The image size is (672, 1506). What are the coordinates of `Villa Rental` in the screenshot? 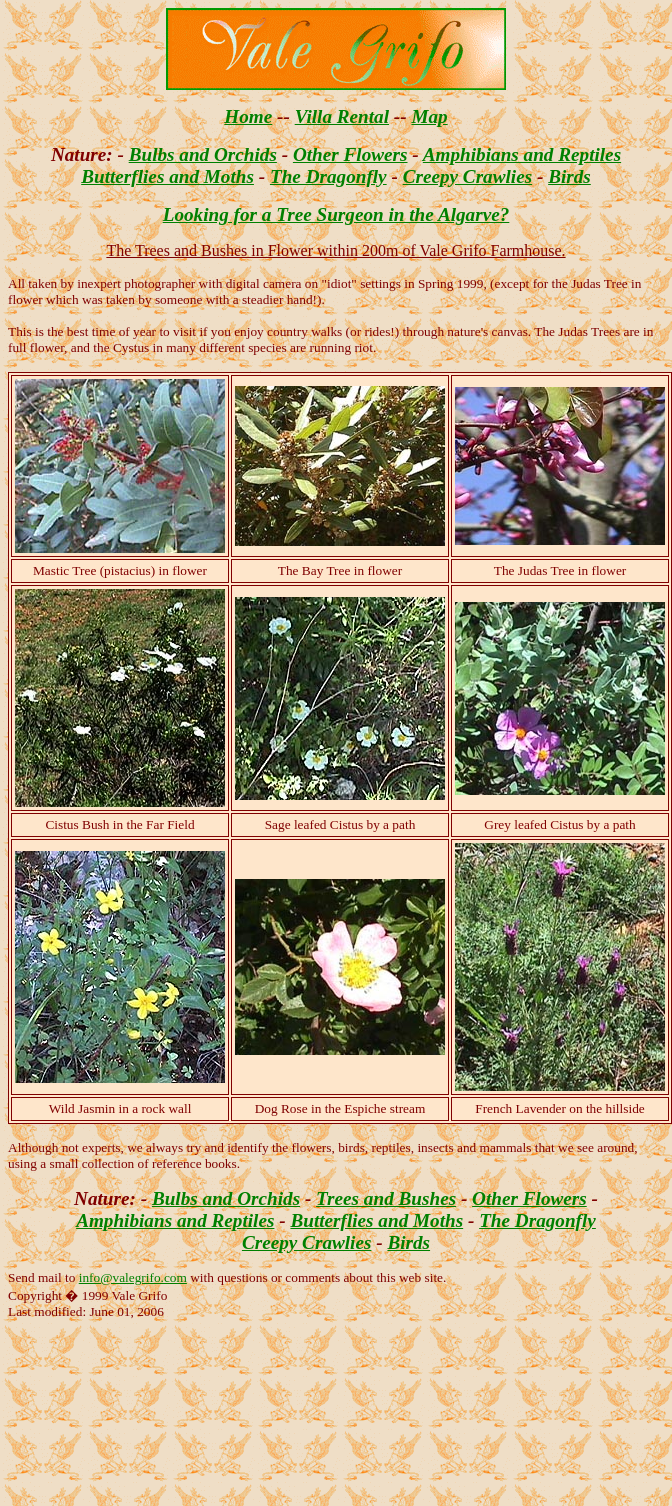 It's located at (342, 116).